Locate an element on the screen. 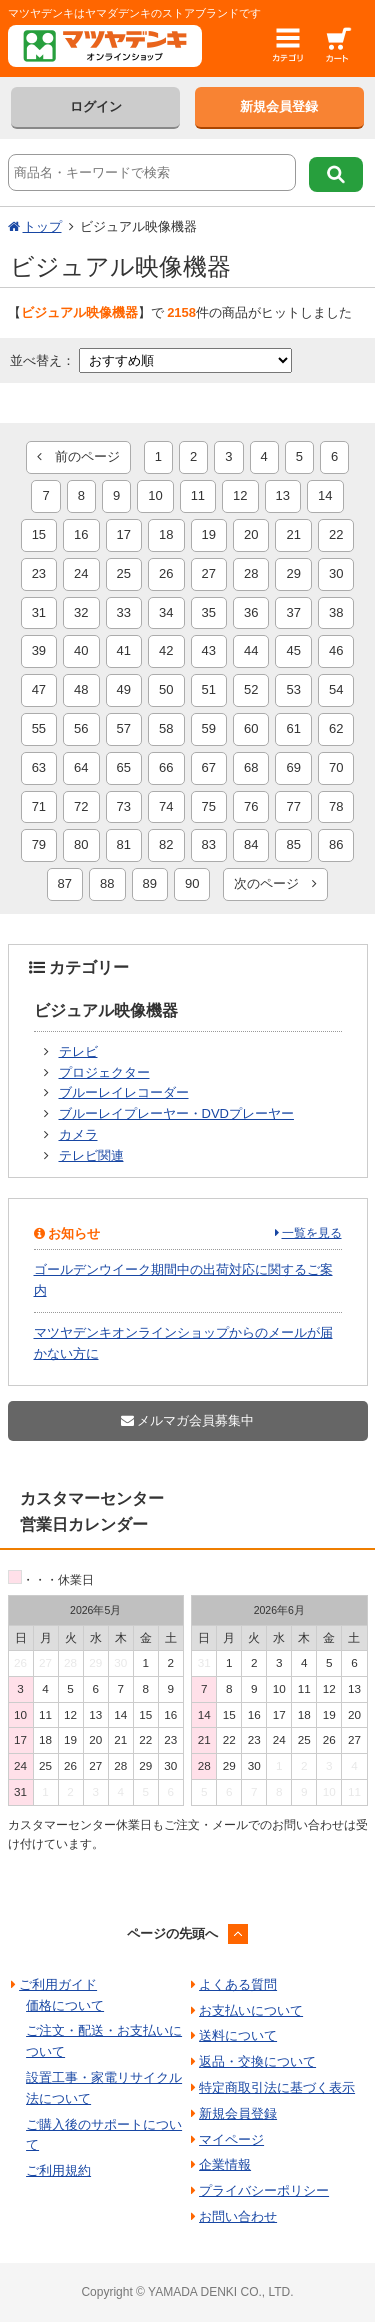  63 is located at coordinates (39, 767).